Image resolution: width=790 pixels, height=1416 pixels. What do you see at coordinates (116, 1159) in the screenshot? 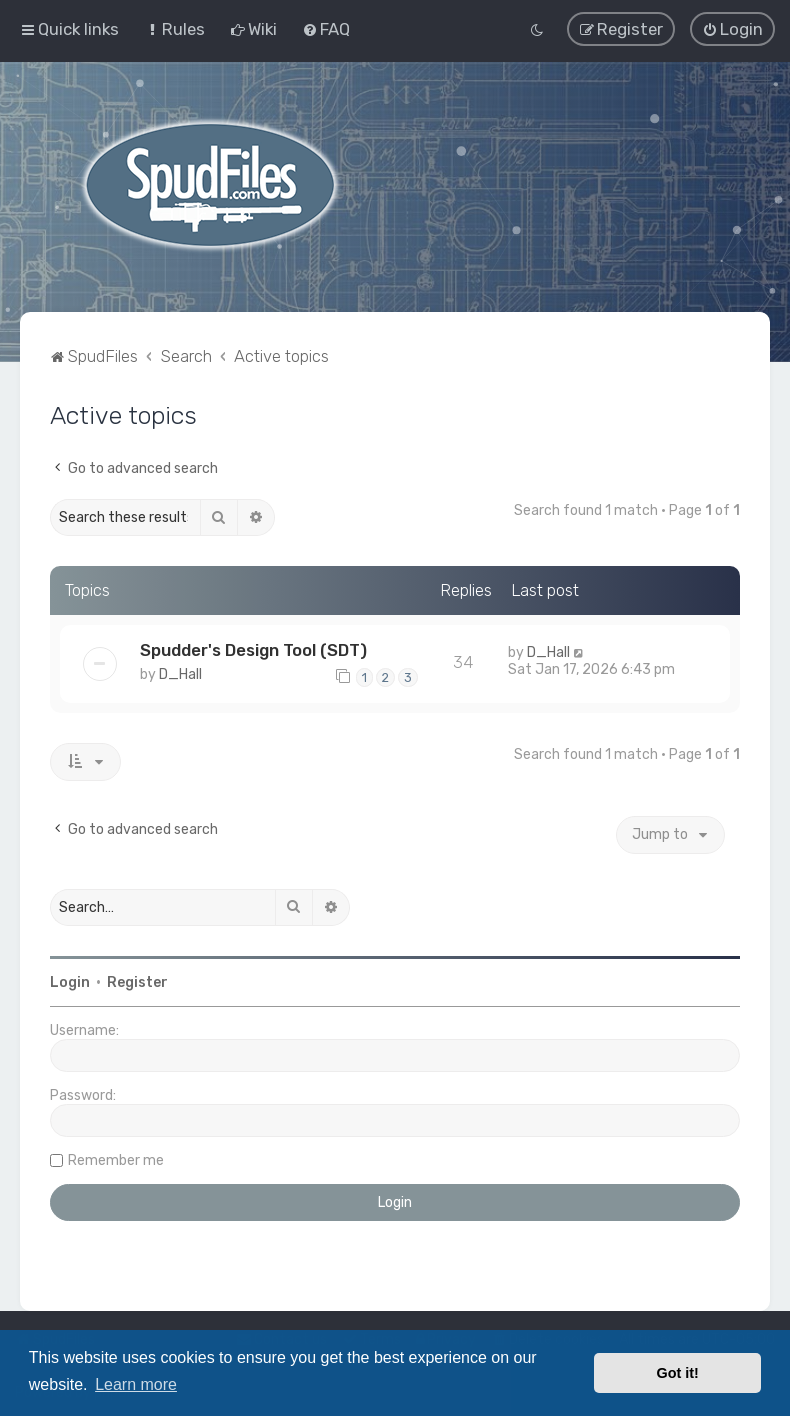
I see `Remember me` at bounding box center [116, 1159].